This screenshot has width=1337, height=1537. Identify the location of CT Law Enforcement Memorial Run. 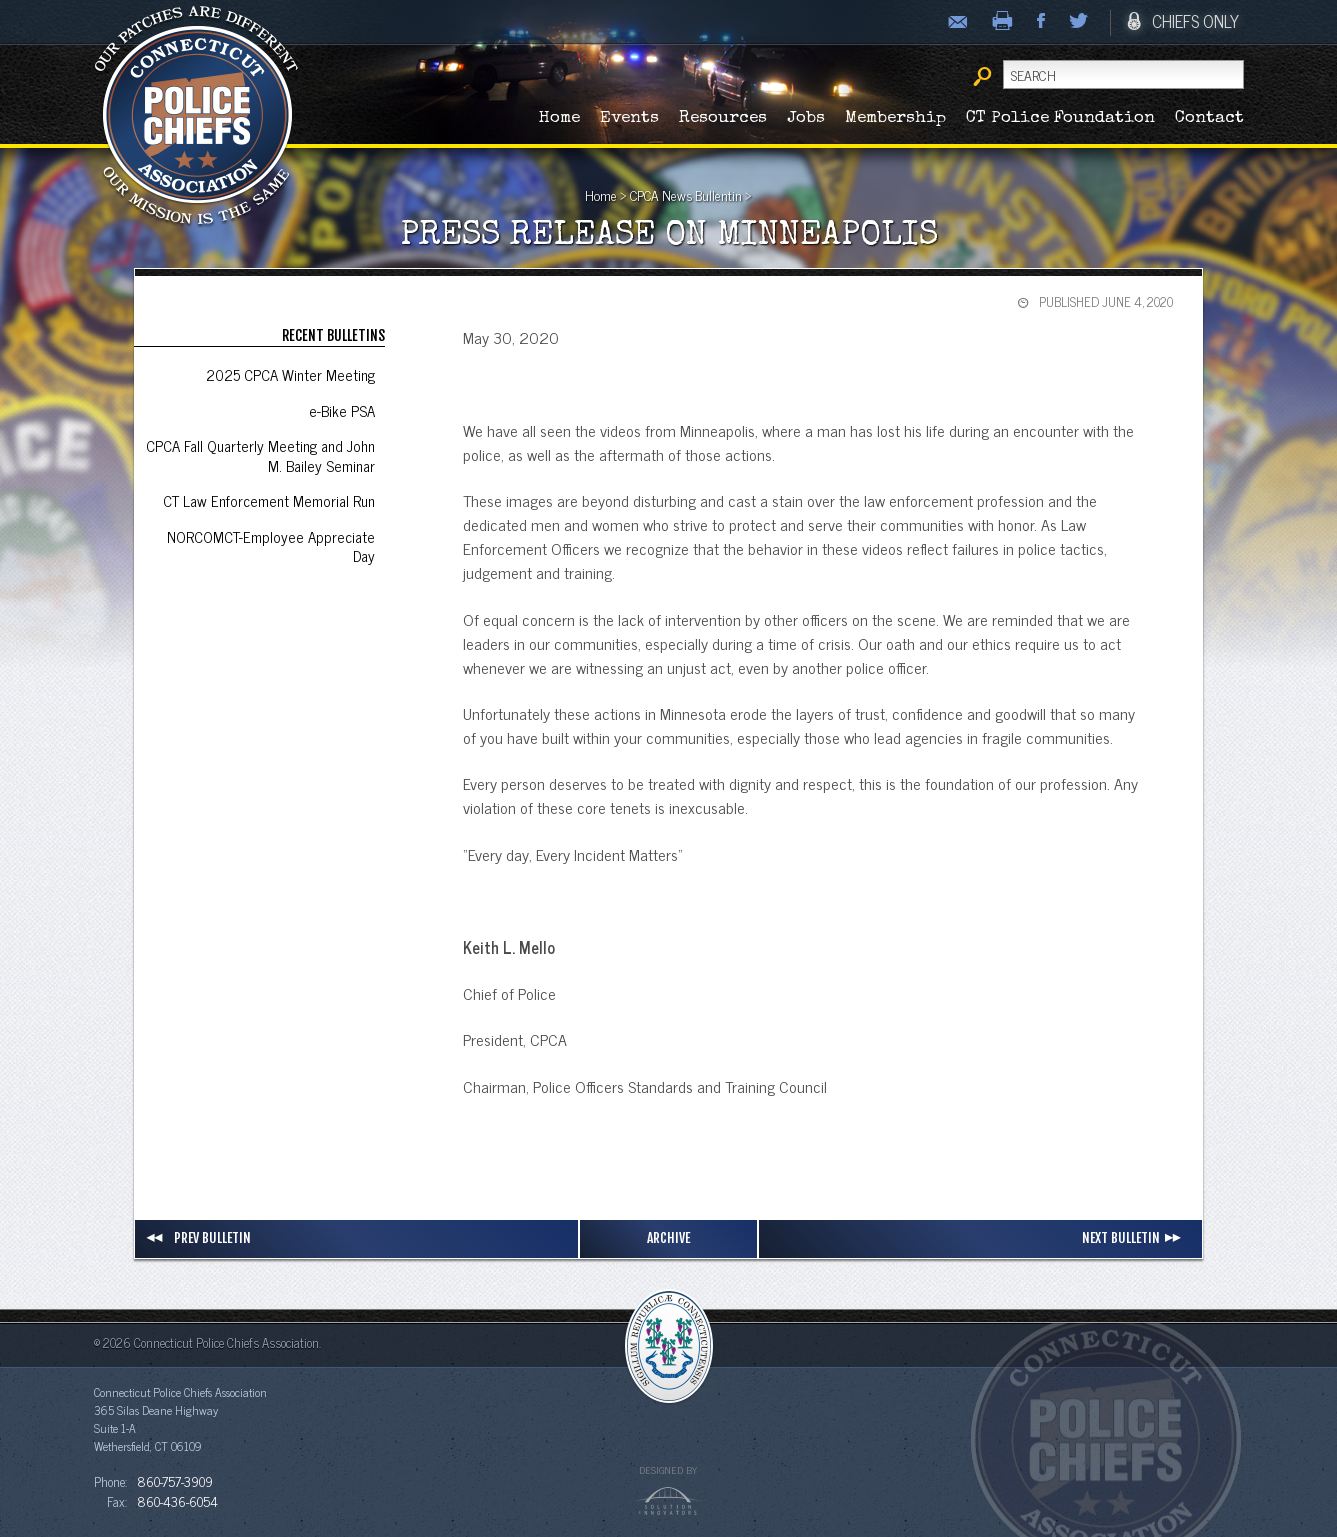
(269, 500).